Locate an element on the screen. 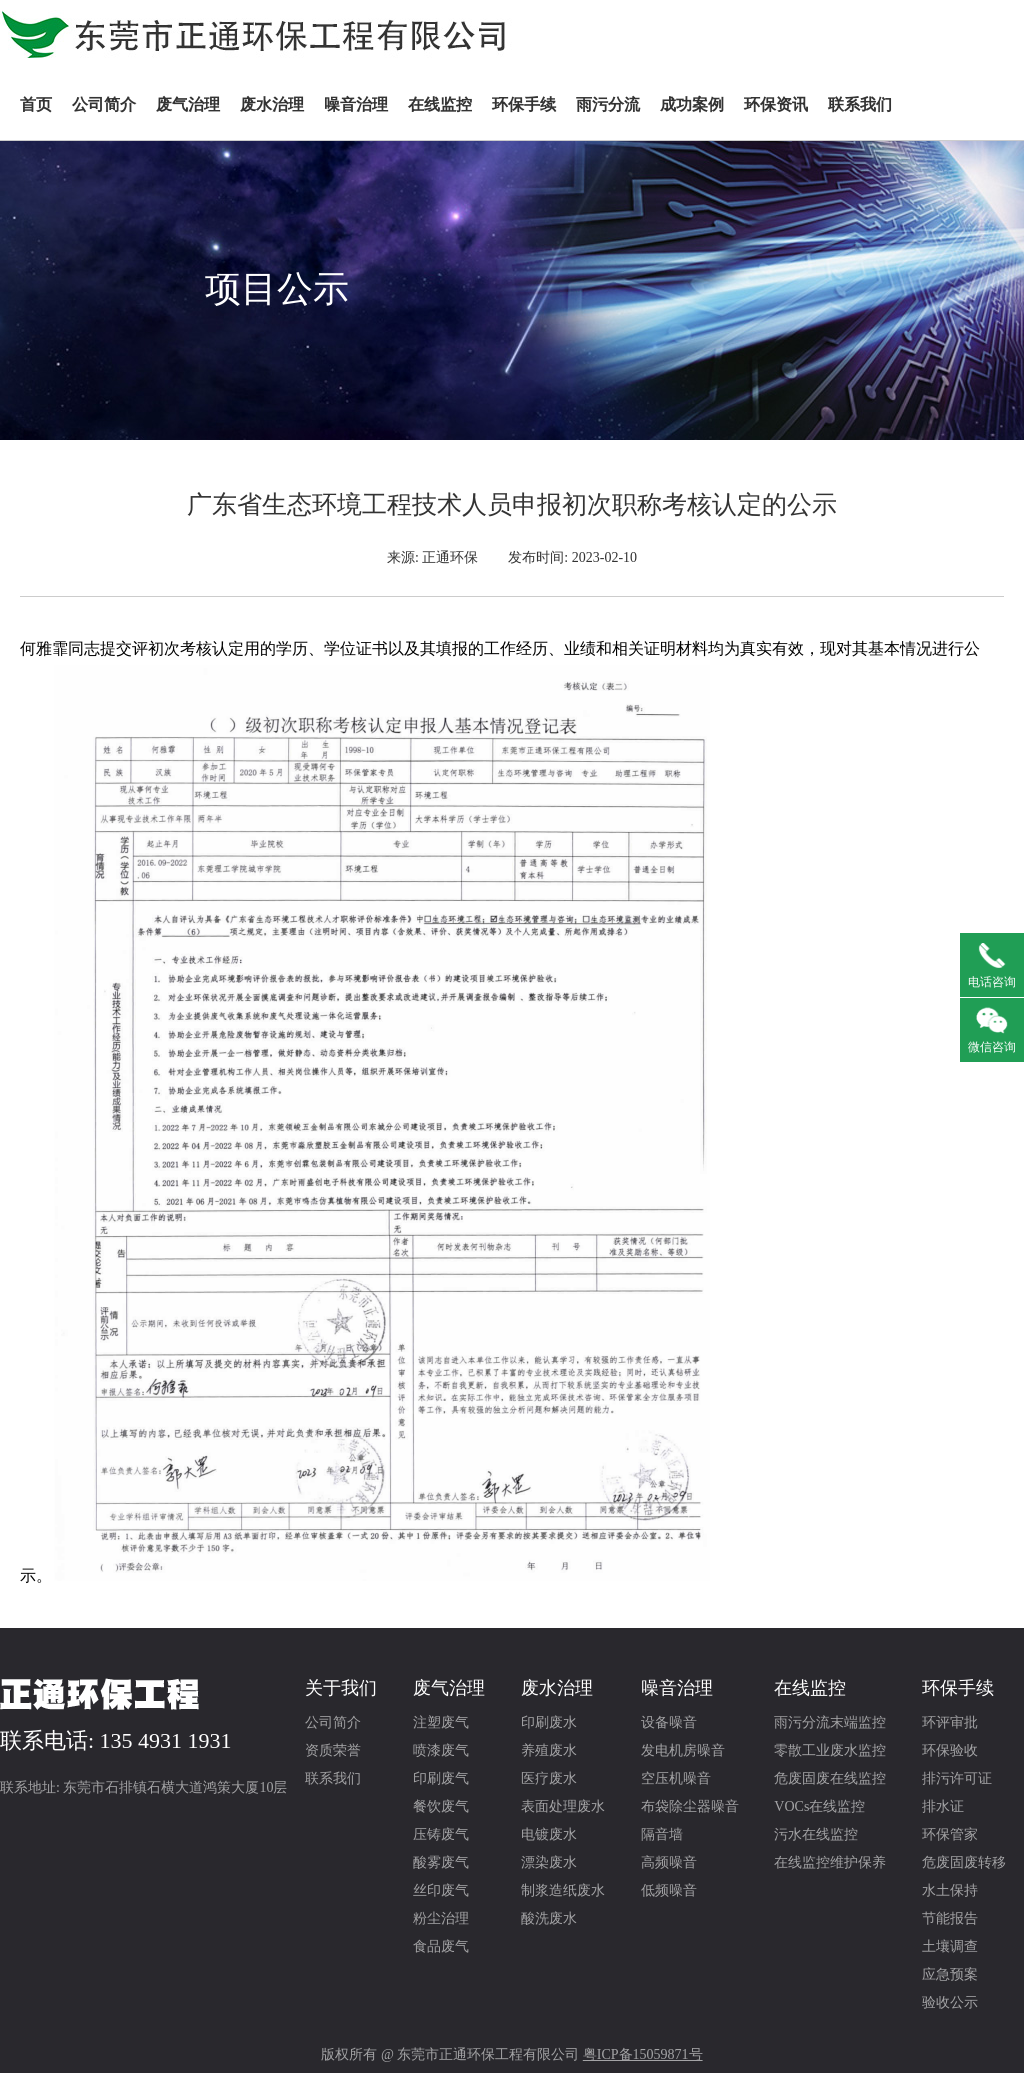 The height and width of the screenshot is (2073, 1024). 印刷废气 is located at coordinates (441, 1778).